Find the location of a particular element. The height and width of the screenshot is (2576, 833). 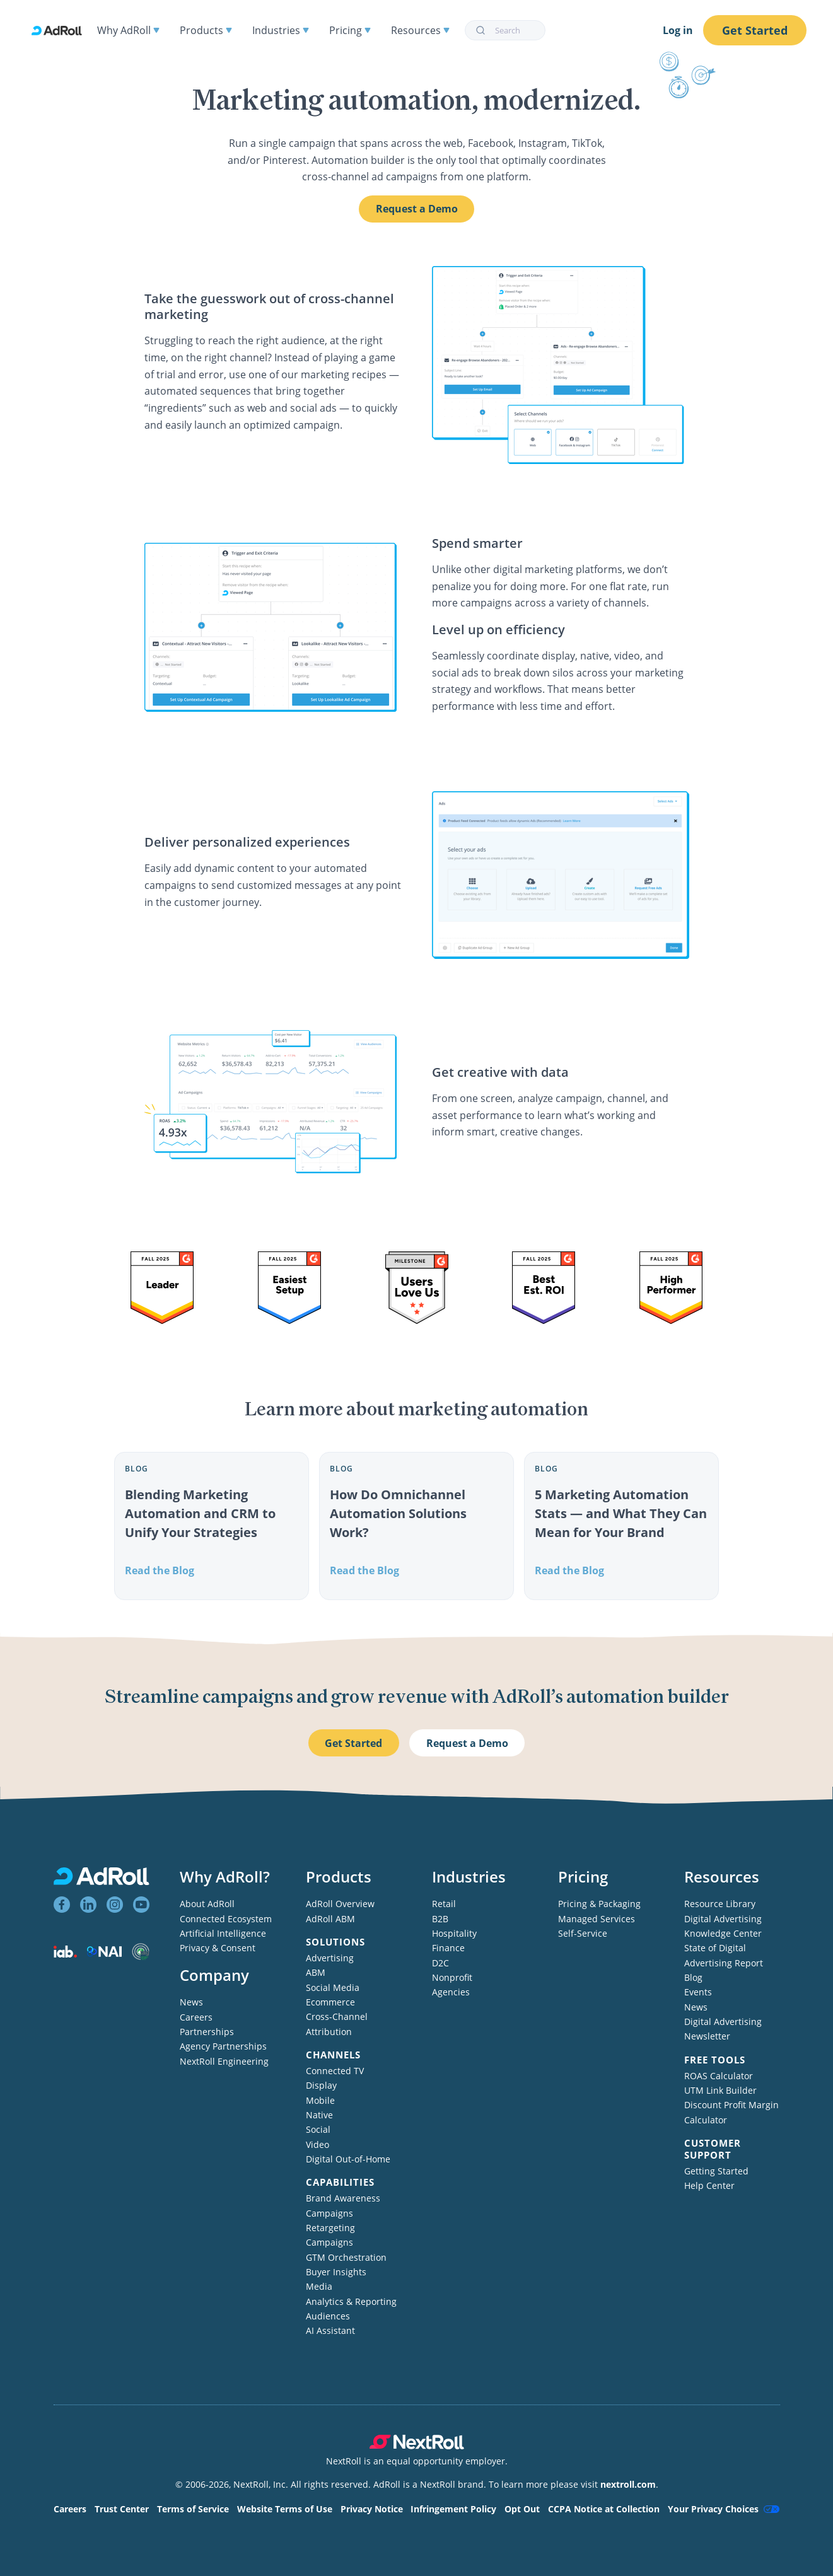

Pricing & Packaging is located at coordinates (599, 1904).